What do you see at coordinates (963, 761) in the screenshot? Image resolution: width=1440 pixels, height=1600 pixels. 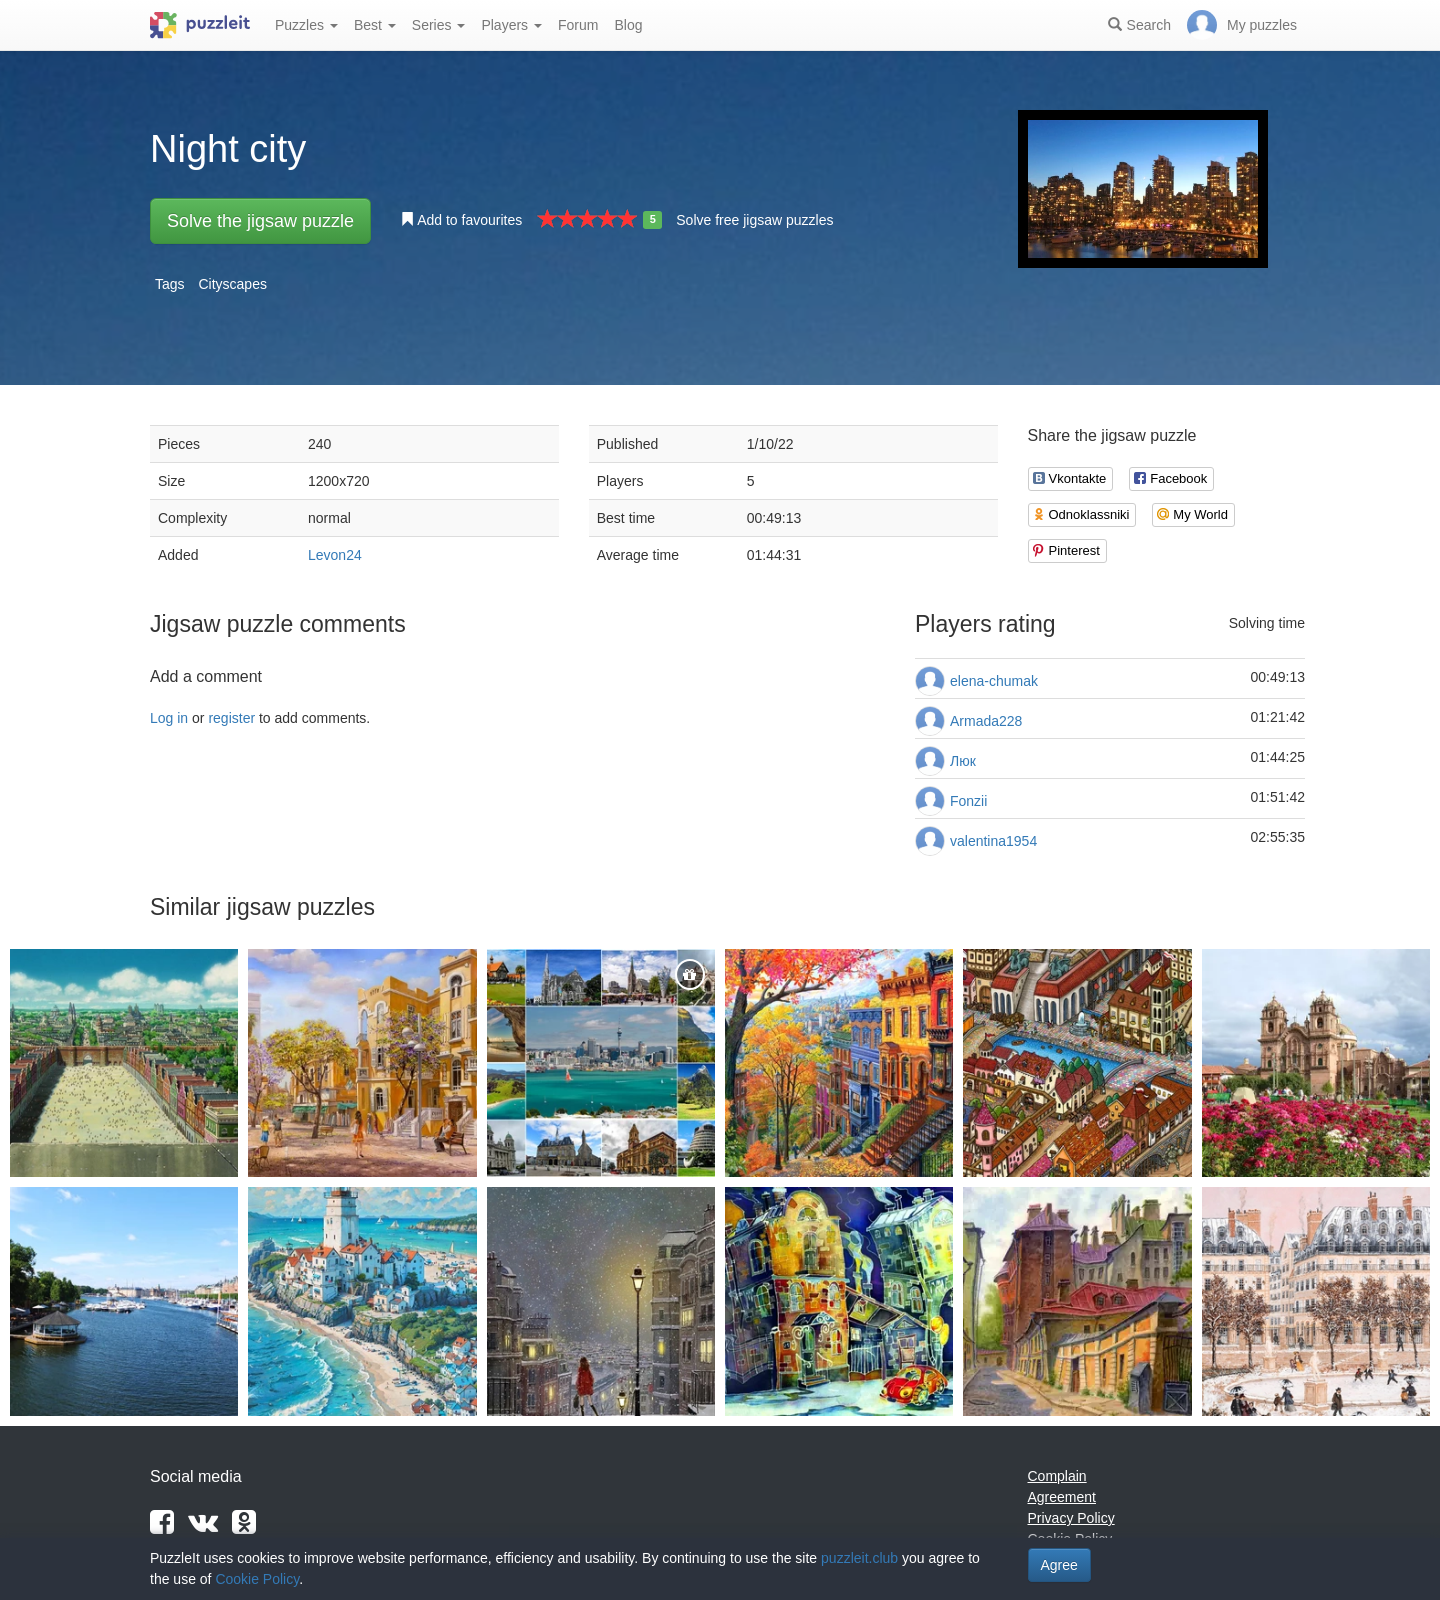 I see `Люк` at bounding box center [963, 761].